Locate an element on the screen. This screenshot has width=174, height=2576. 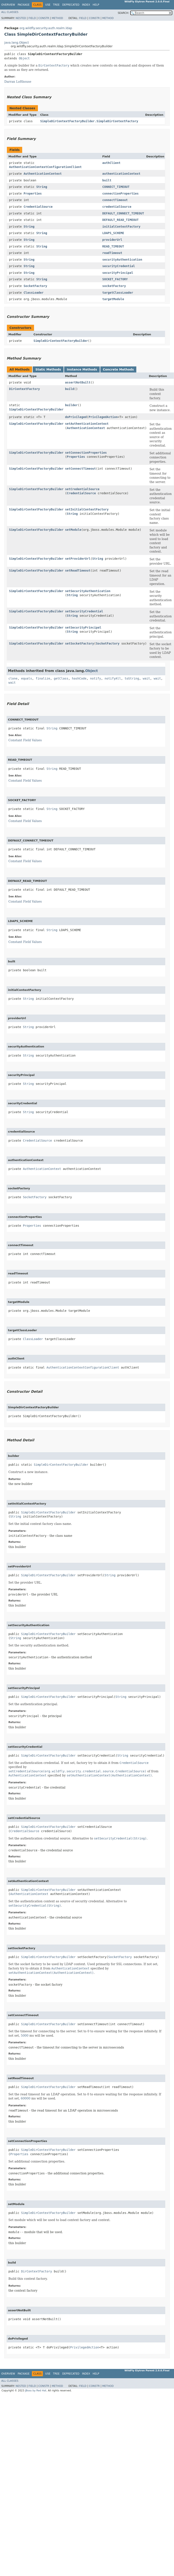
Index is located at coordinates (86, 4).